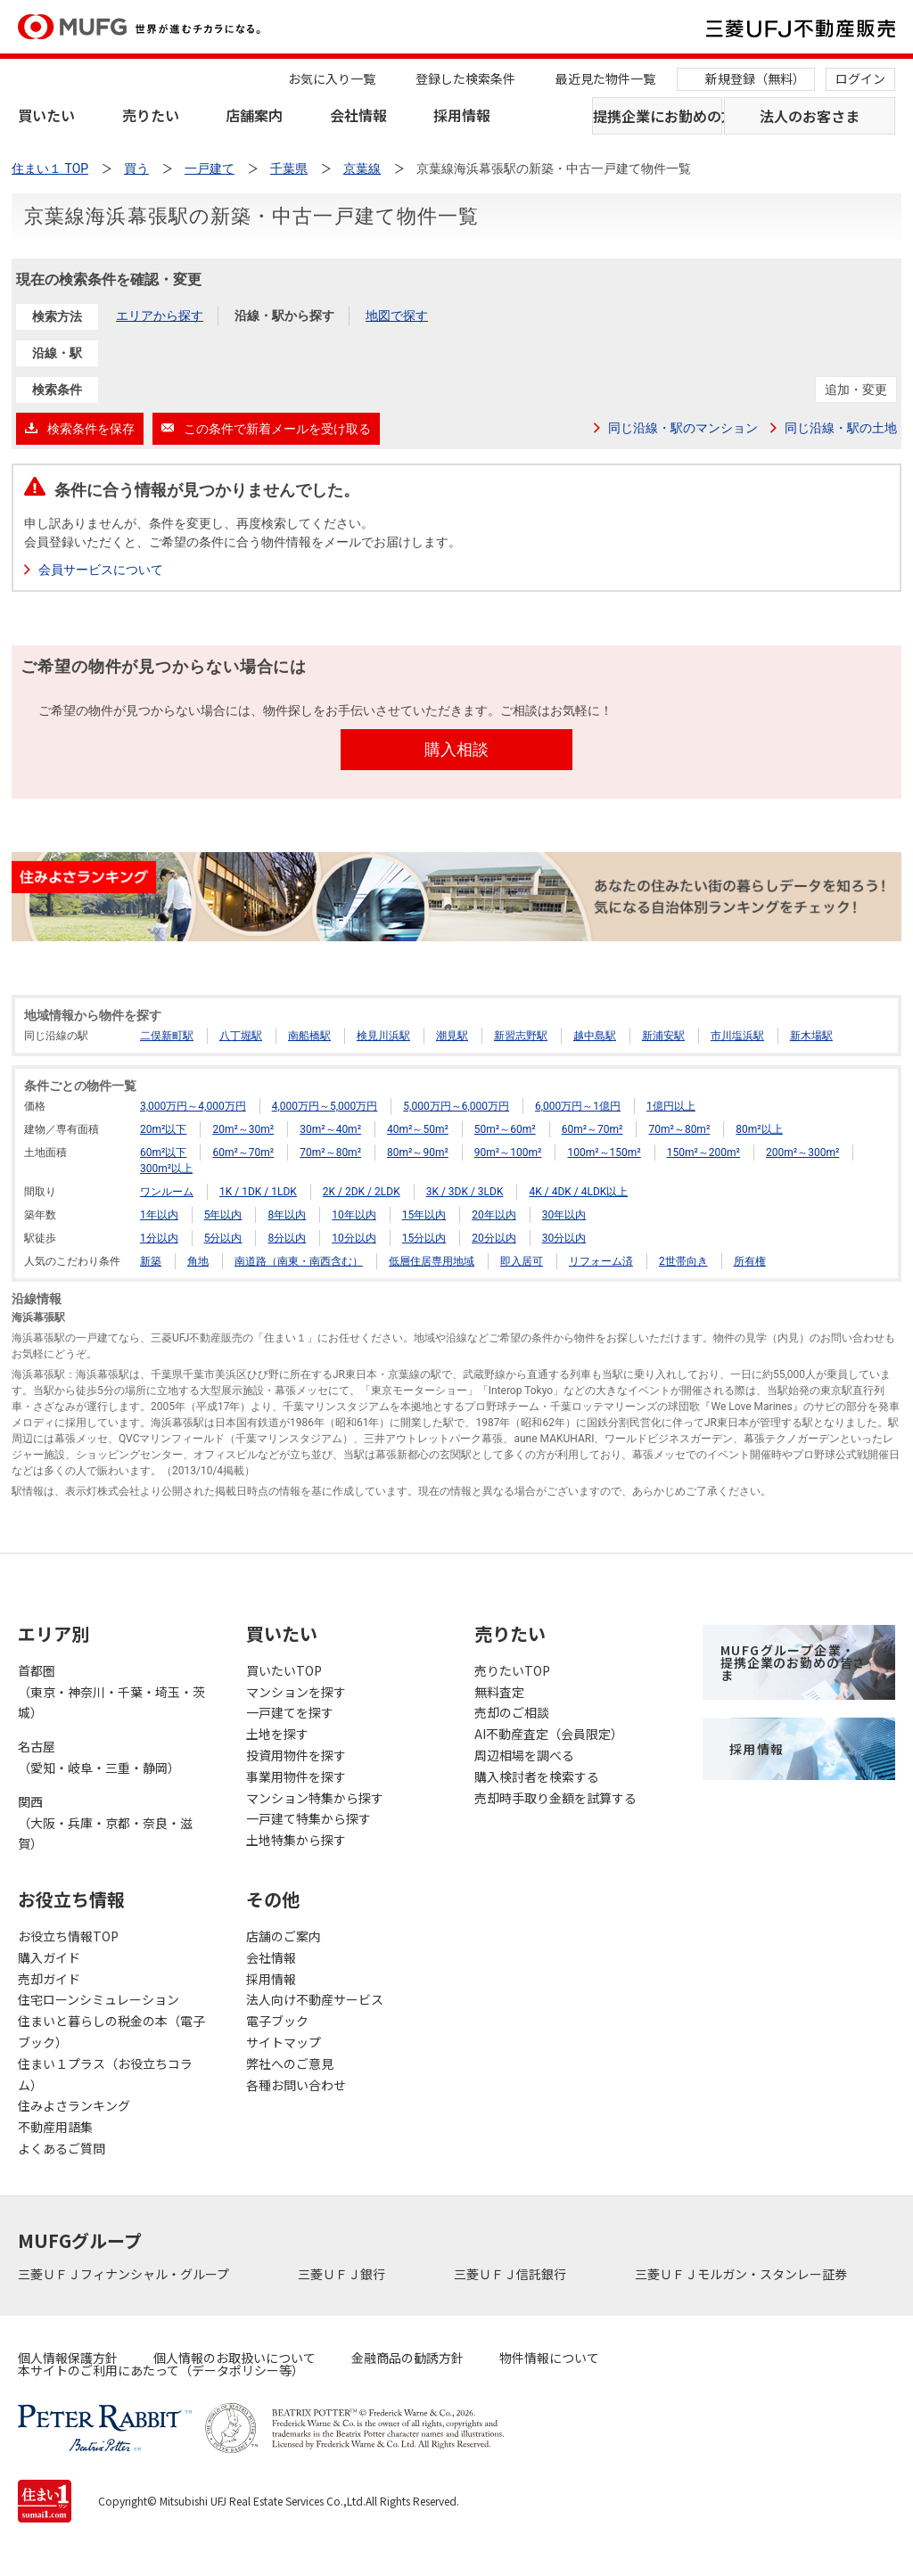 This screenshot has width=913, height=2576. What do you see at coordinates (452, 1036) in the screenshot?
I see `潮見駅` at bounding box center [452, 1036].